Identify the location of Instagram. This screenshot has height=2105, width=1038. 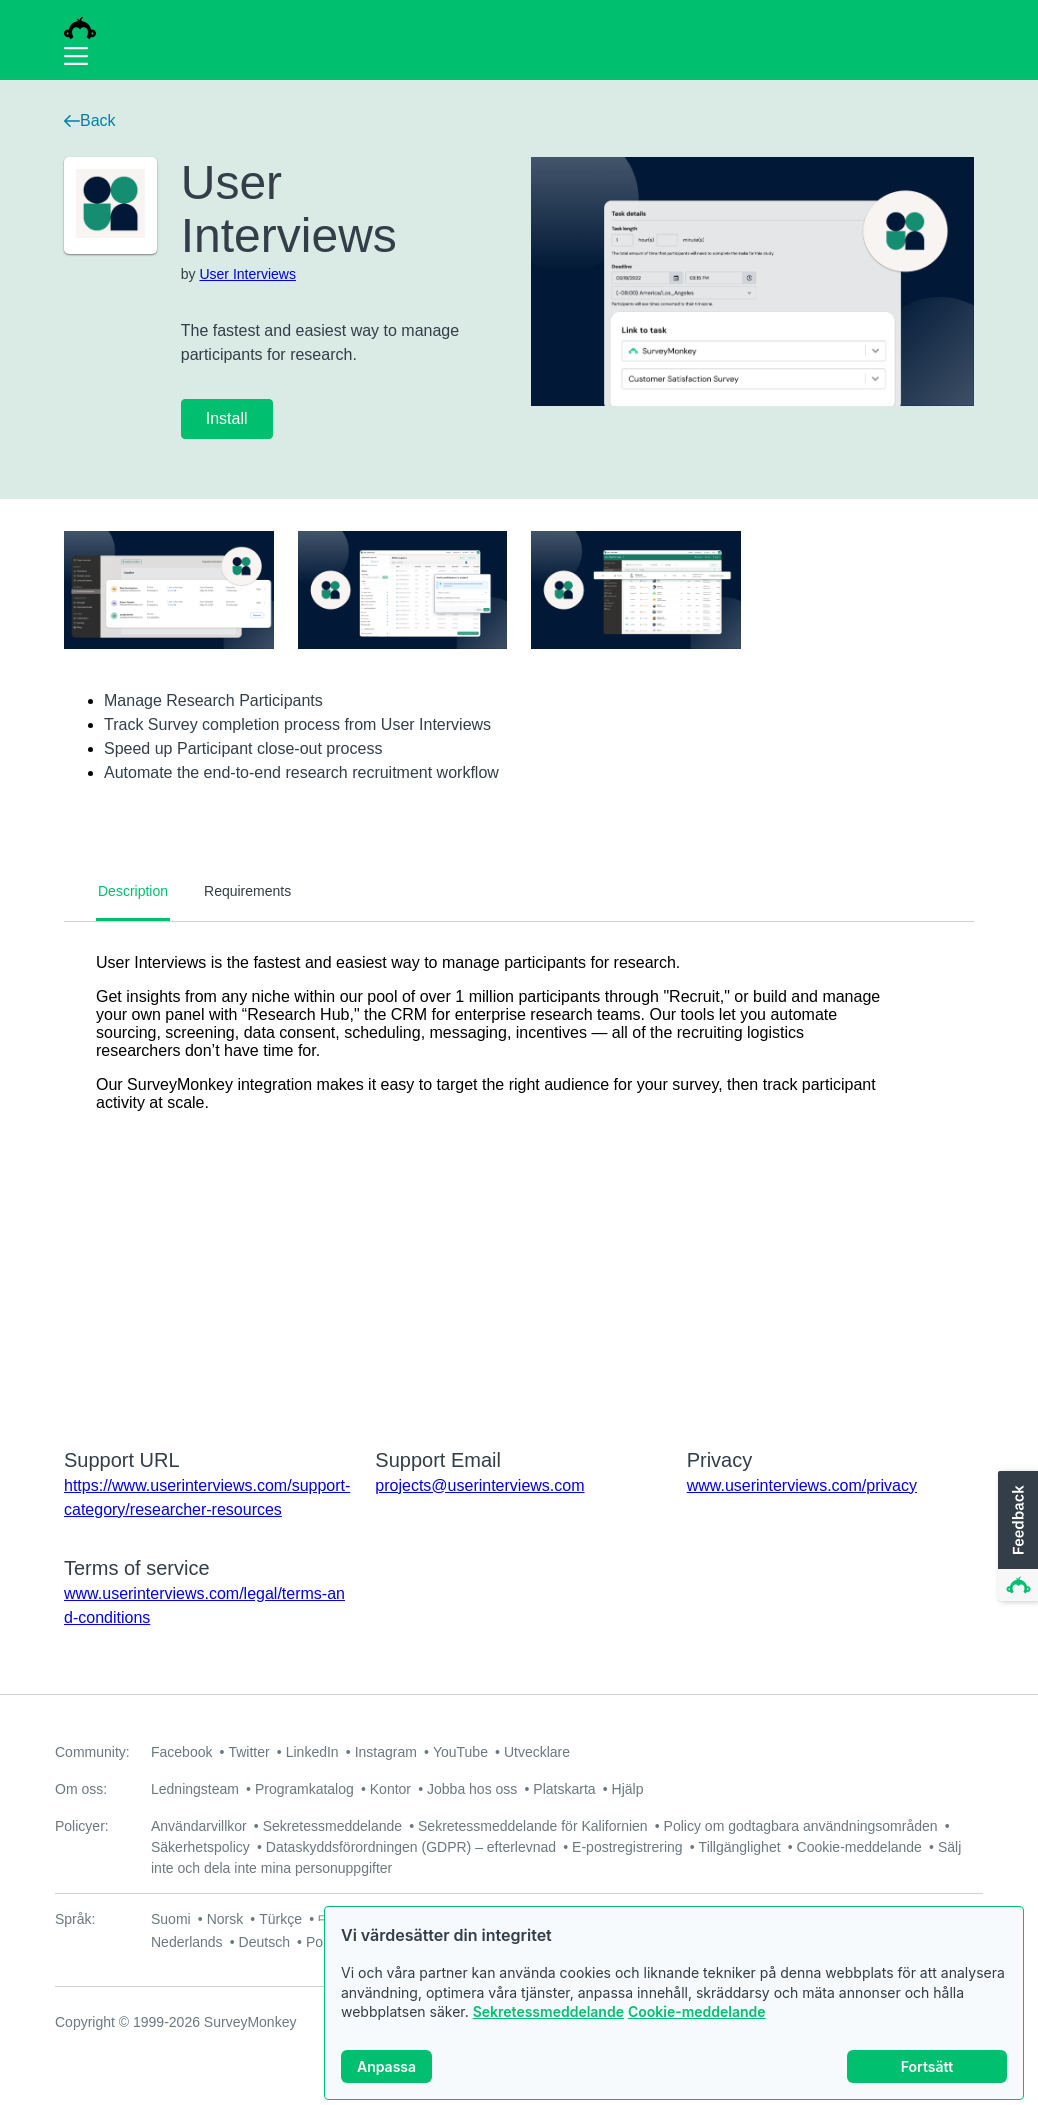
(386, 1752).